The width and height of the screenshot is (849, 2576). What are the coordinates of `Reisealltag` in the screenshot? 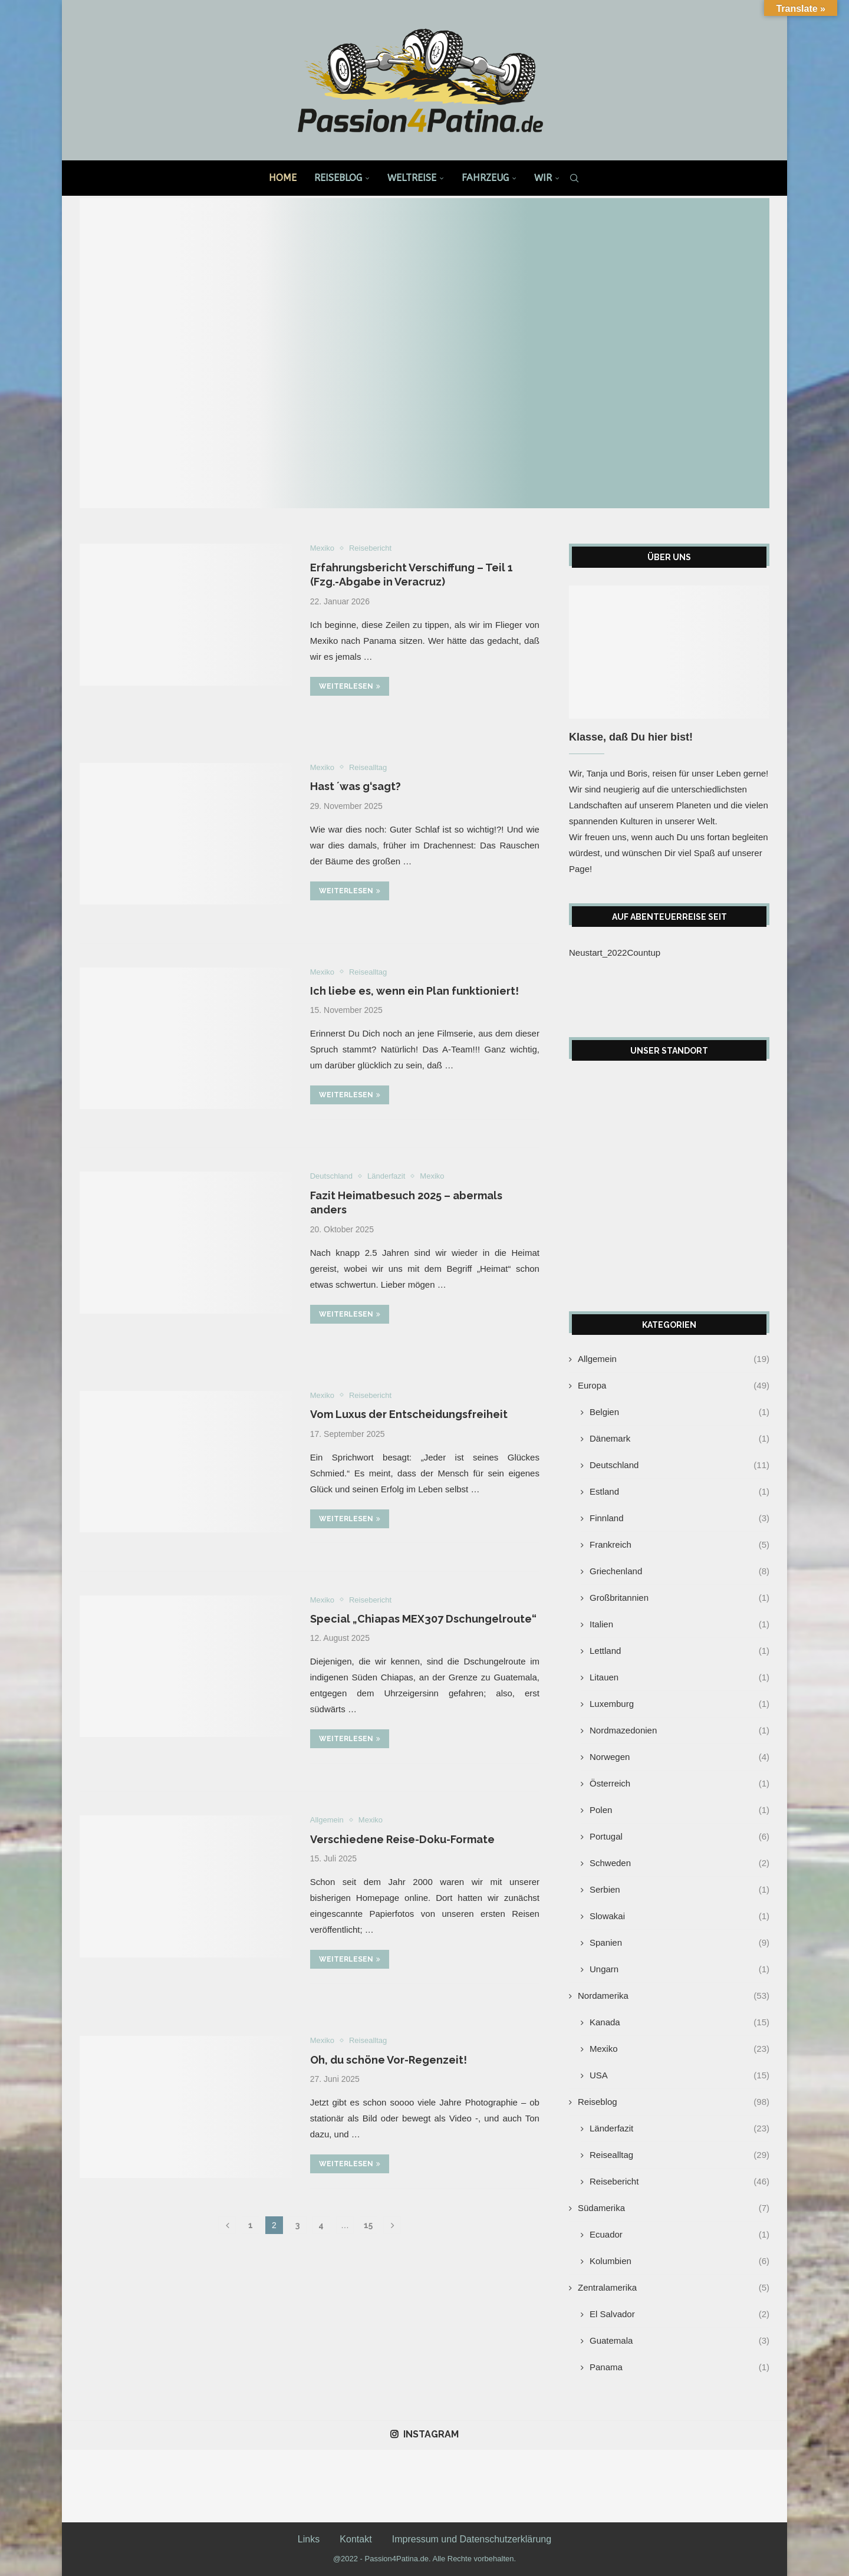 It's located at (679, 2155).